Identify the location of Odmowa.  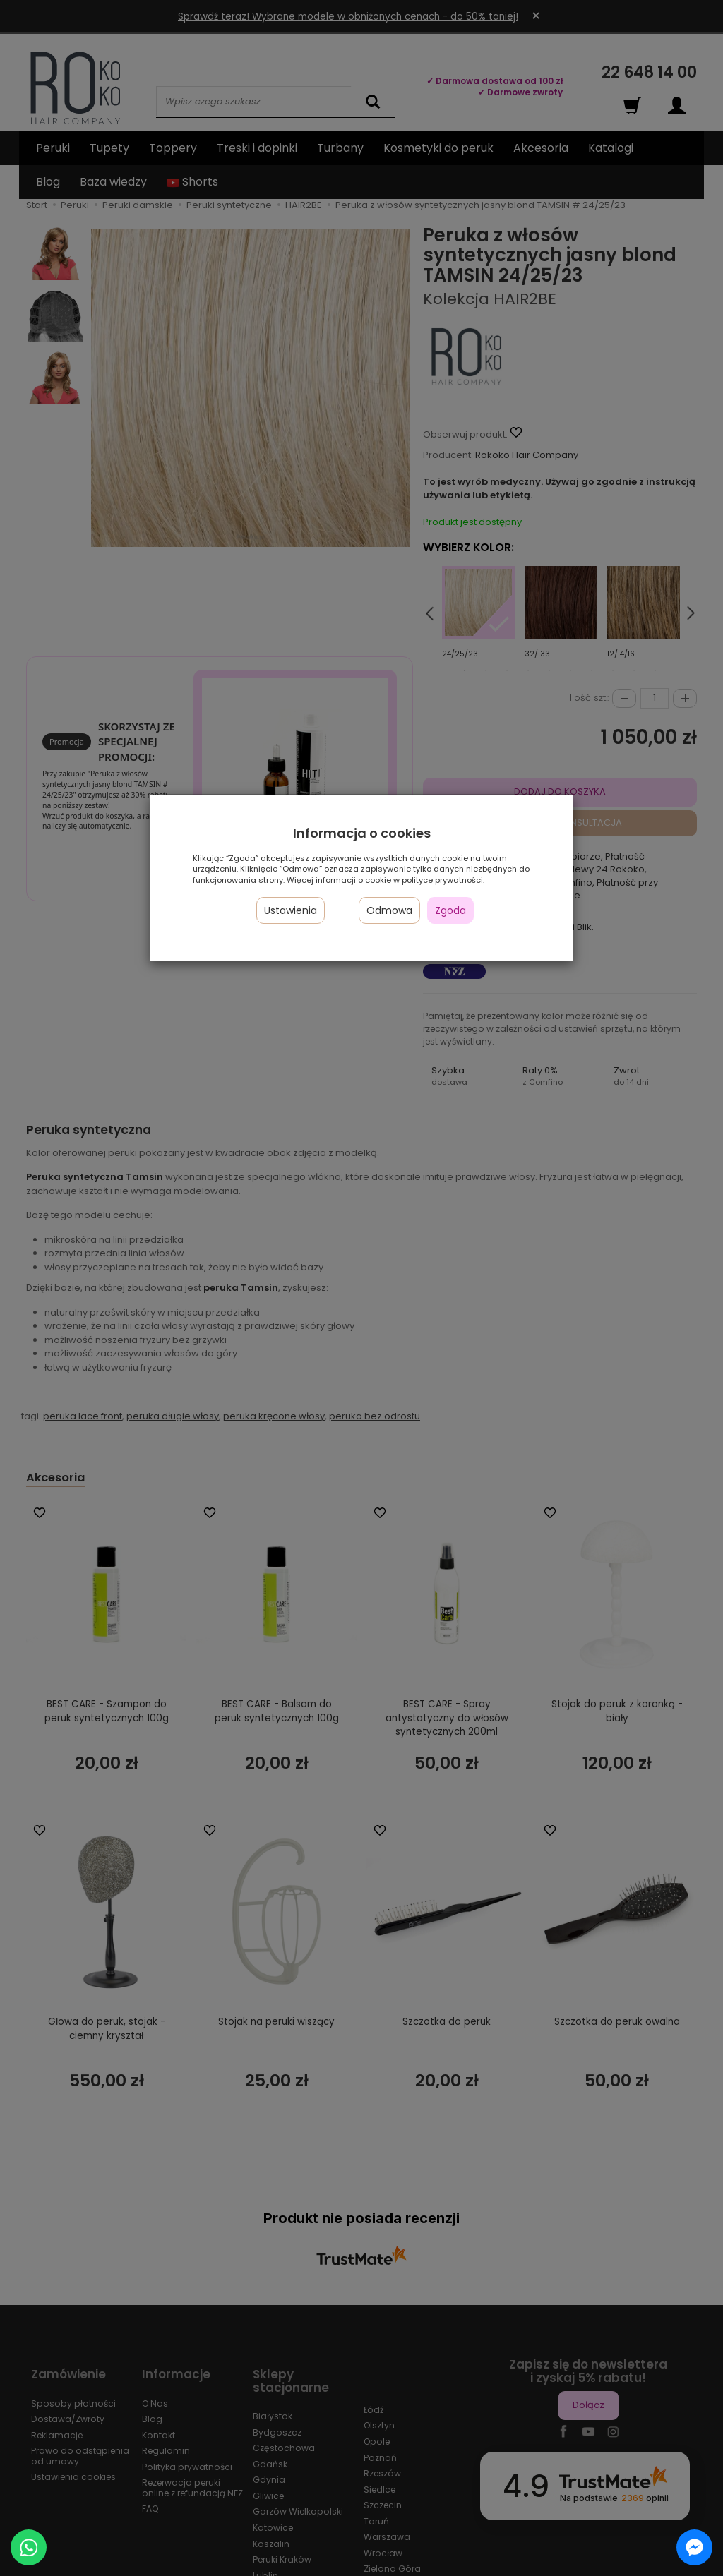
(389, 910).